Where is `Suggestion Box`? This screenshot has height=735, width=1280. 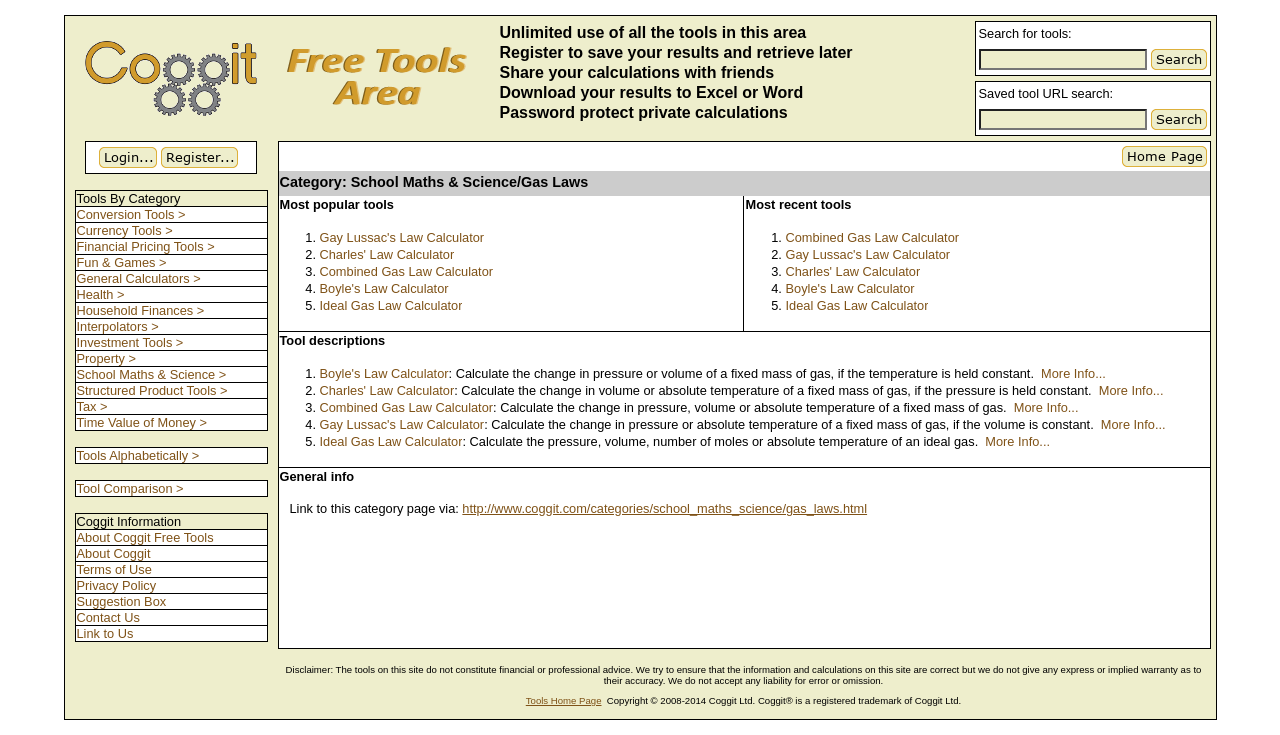
Suggestion Box is located at coordinates (122, 601).